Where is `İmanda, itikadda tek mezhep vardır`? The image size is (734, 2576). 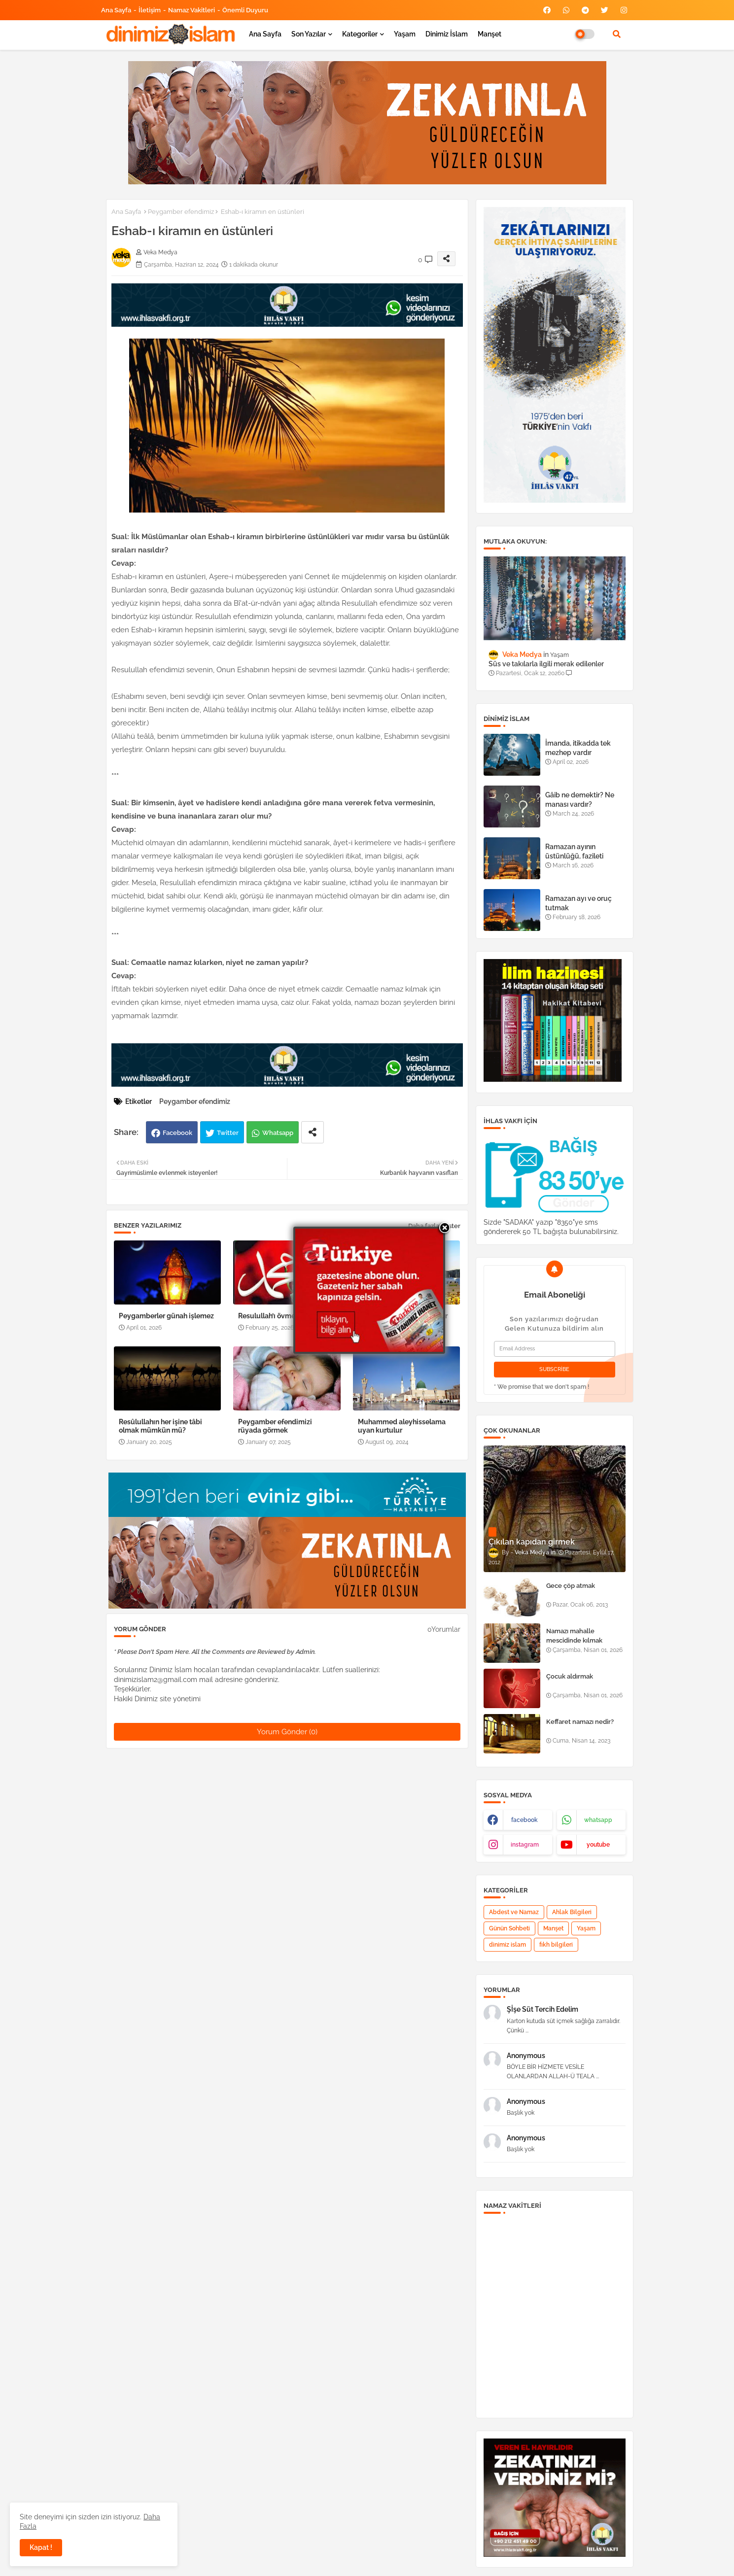 İmanda, itikadda tek mezhep vardır is located at coordinates (578, 747).